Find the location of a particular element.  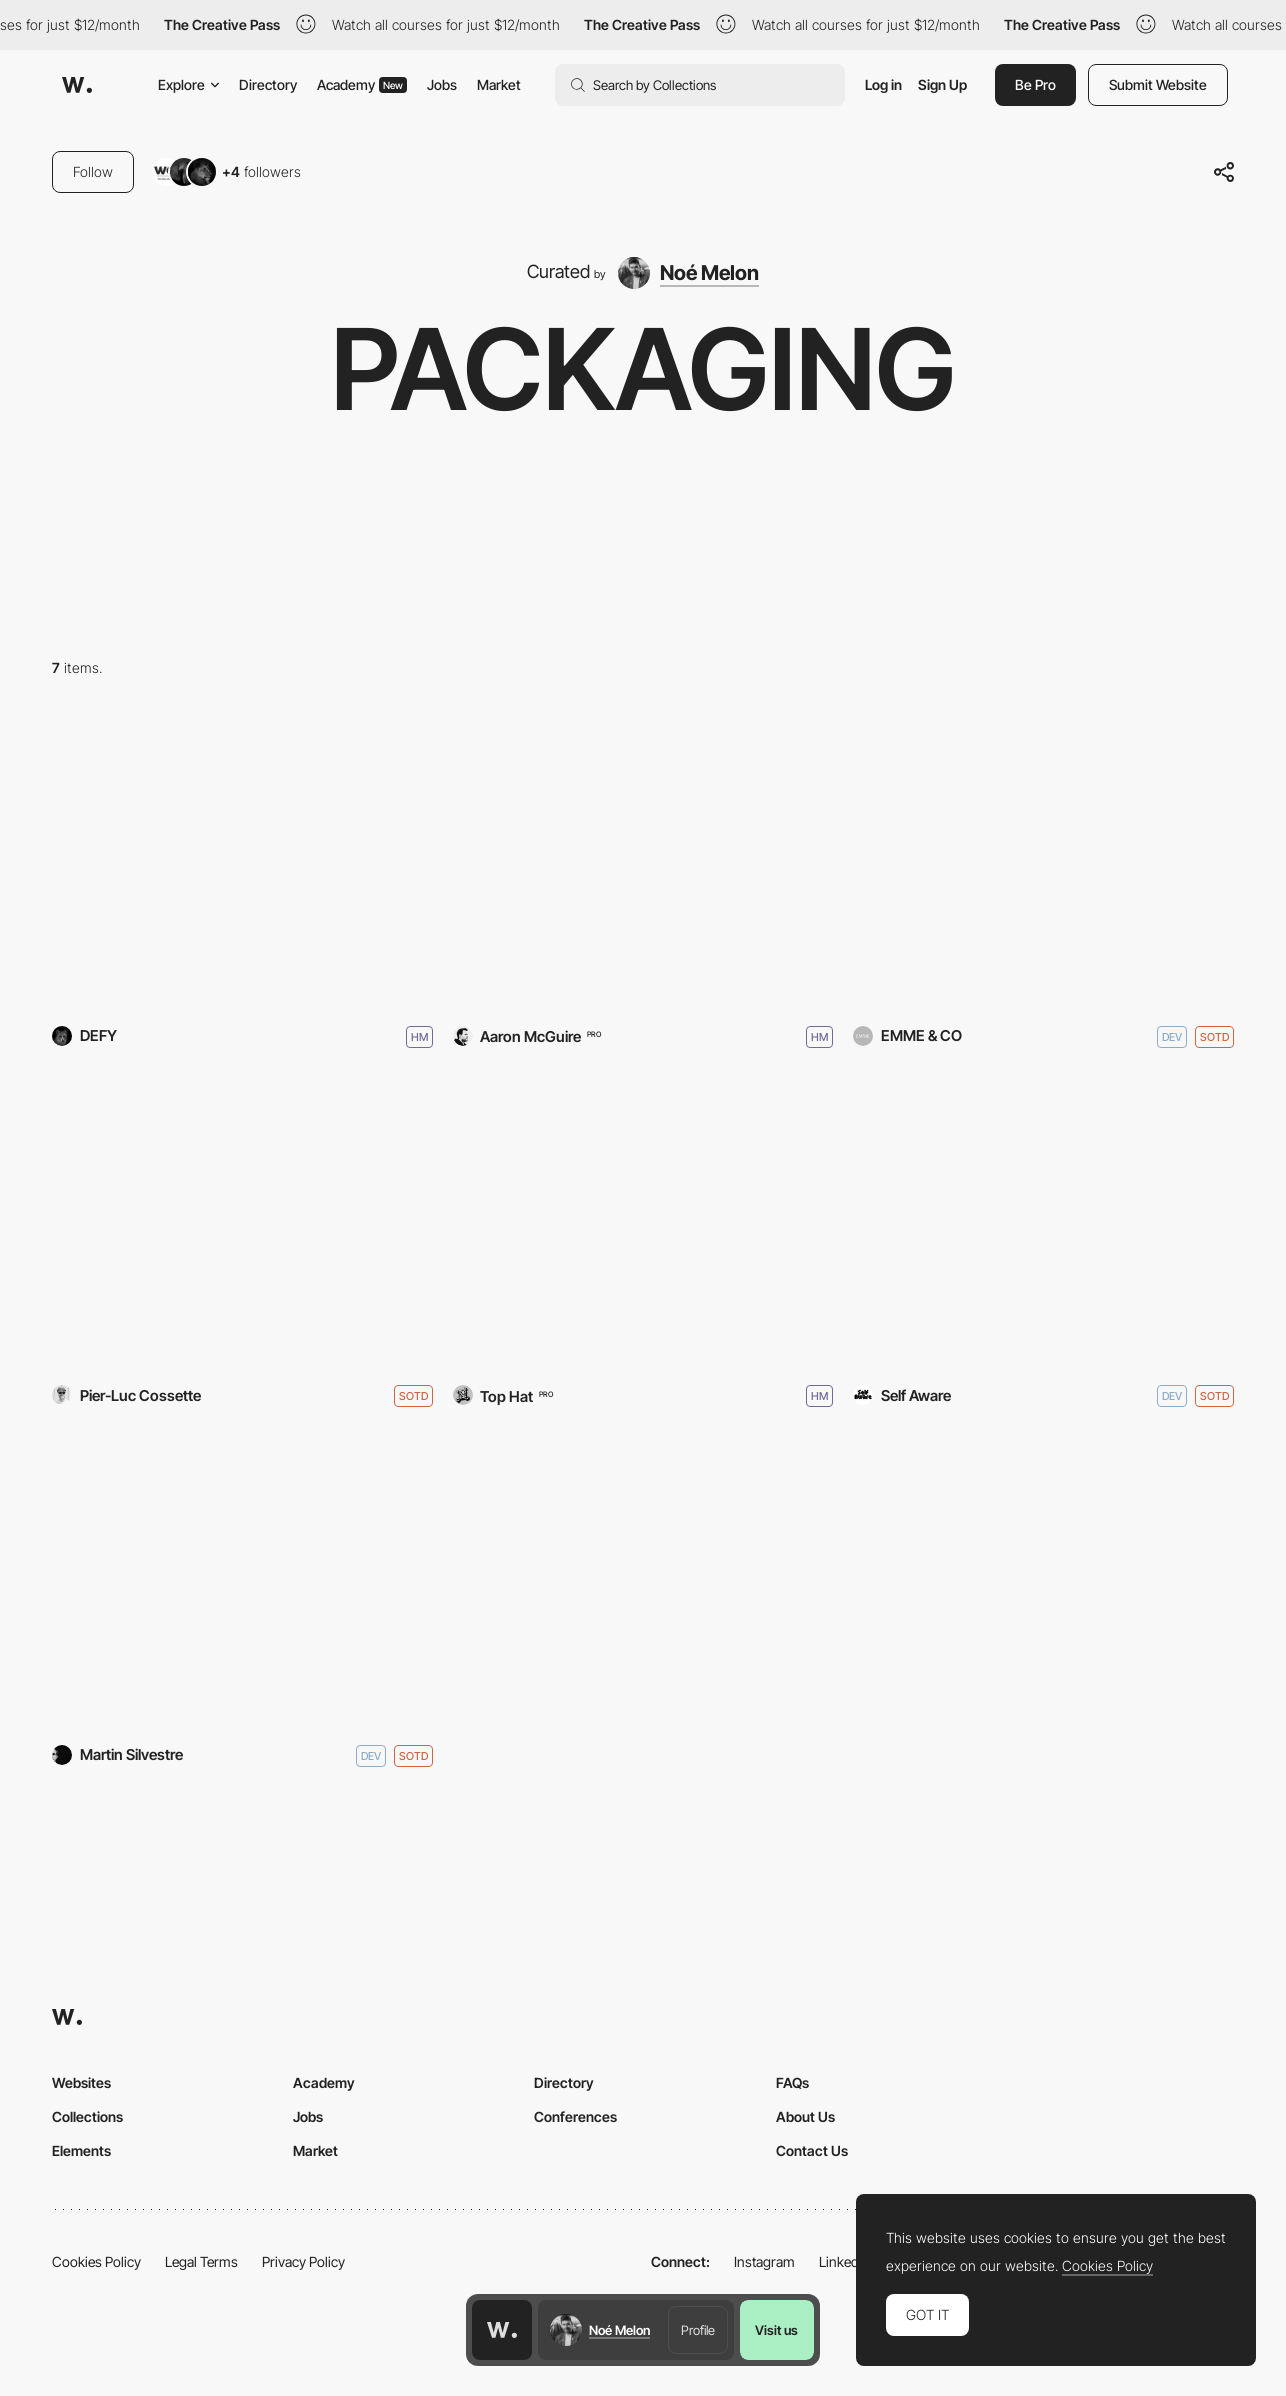

Visit us is located at coordinates (776, 2330).